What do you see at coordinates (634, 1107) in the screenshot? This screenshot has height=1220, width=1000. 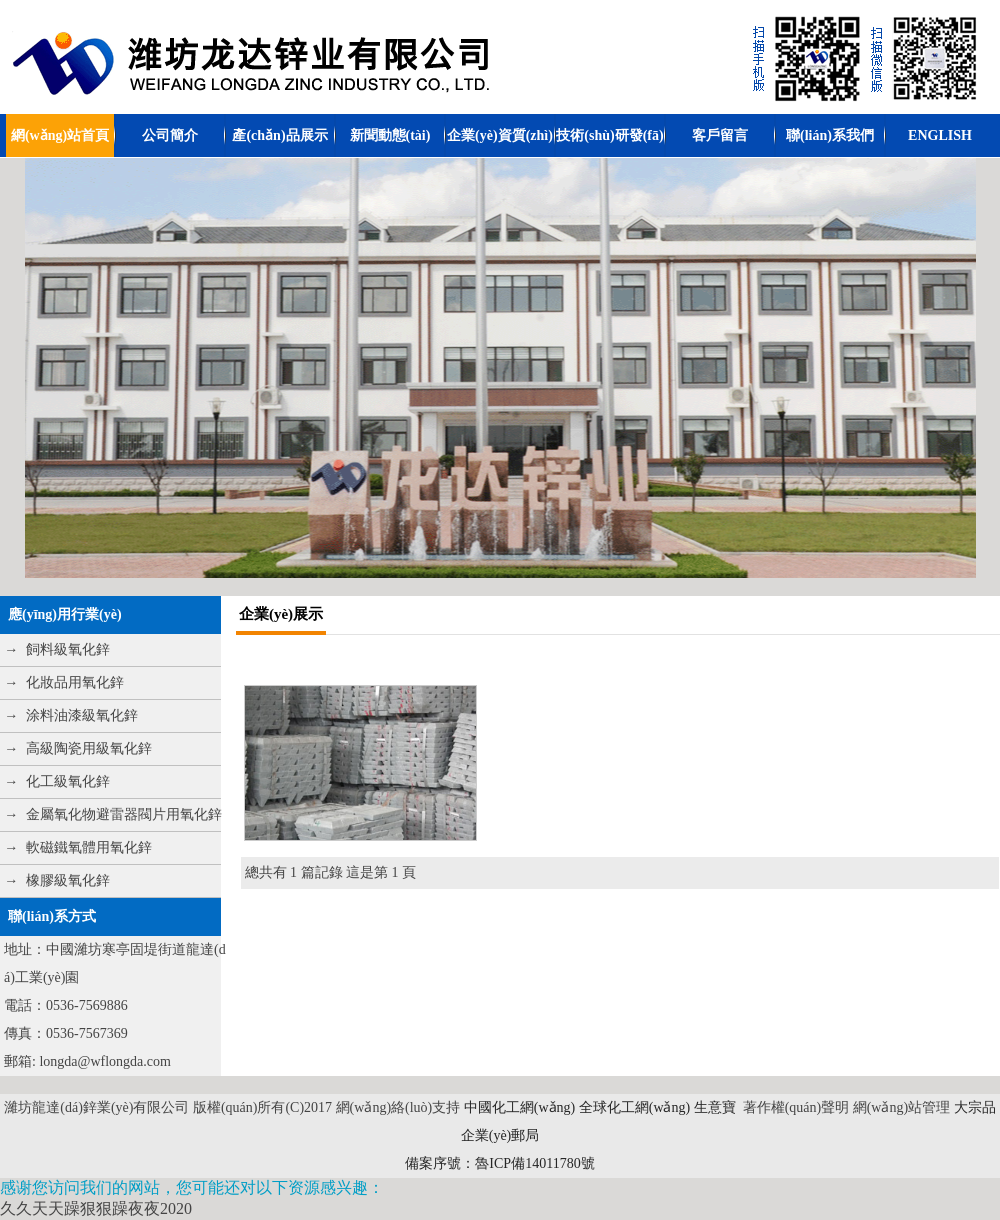 I see `全球化工網(wǎng)` at bounding box center [634, 1107].